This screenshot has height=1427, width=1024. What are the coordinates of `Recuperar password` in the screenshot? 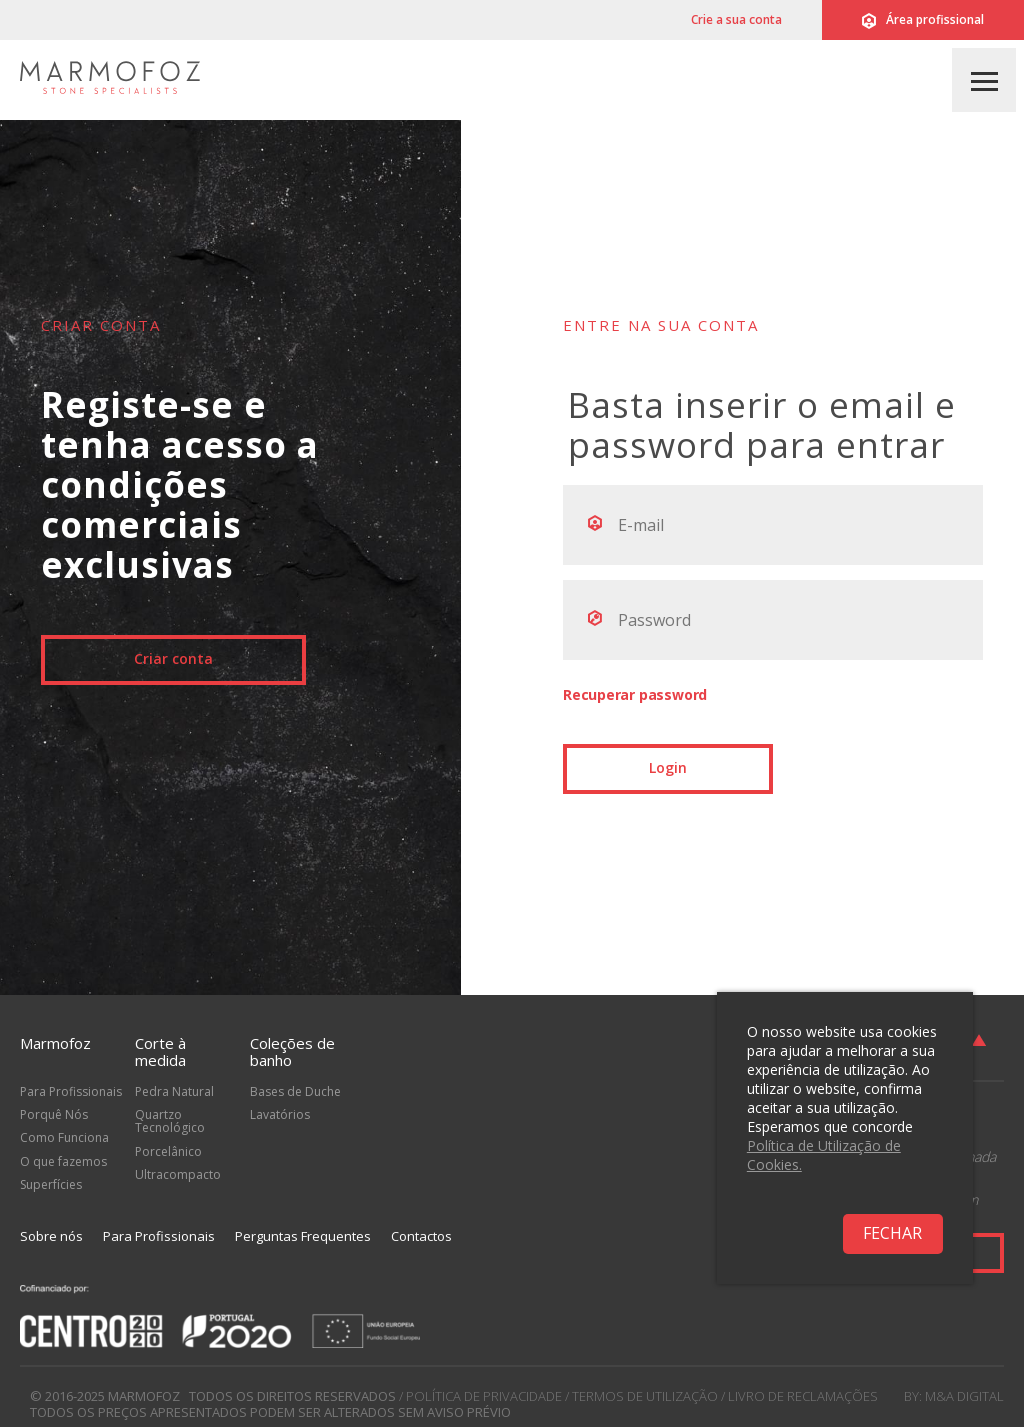 It's located at (635, 694).